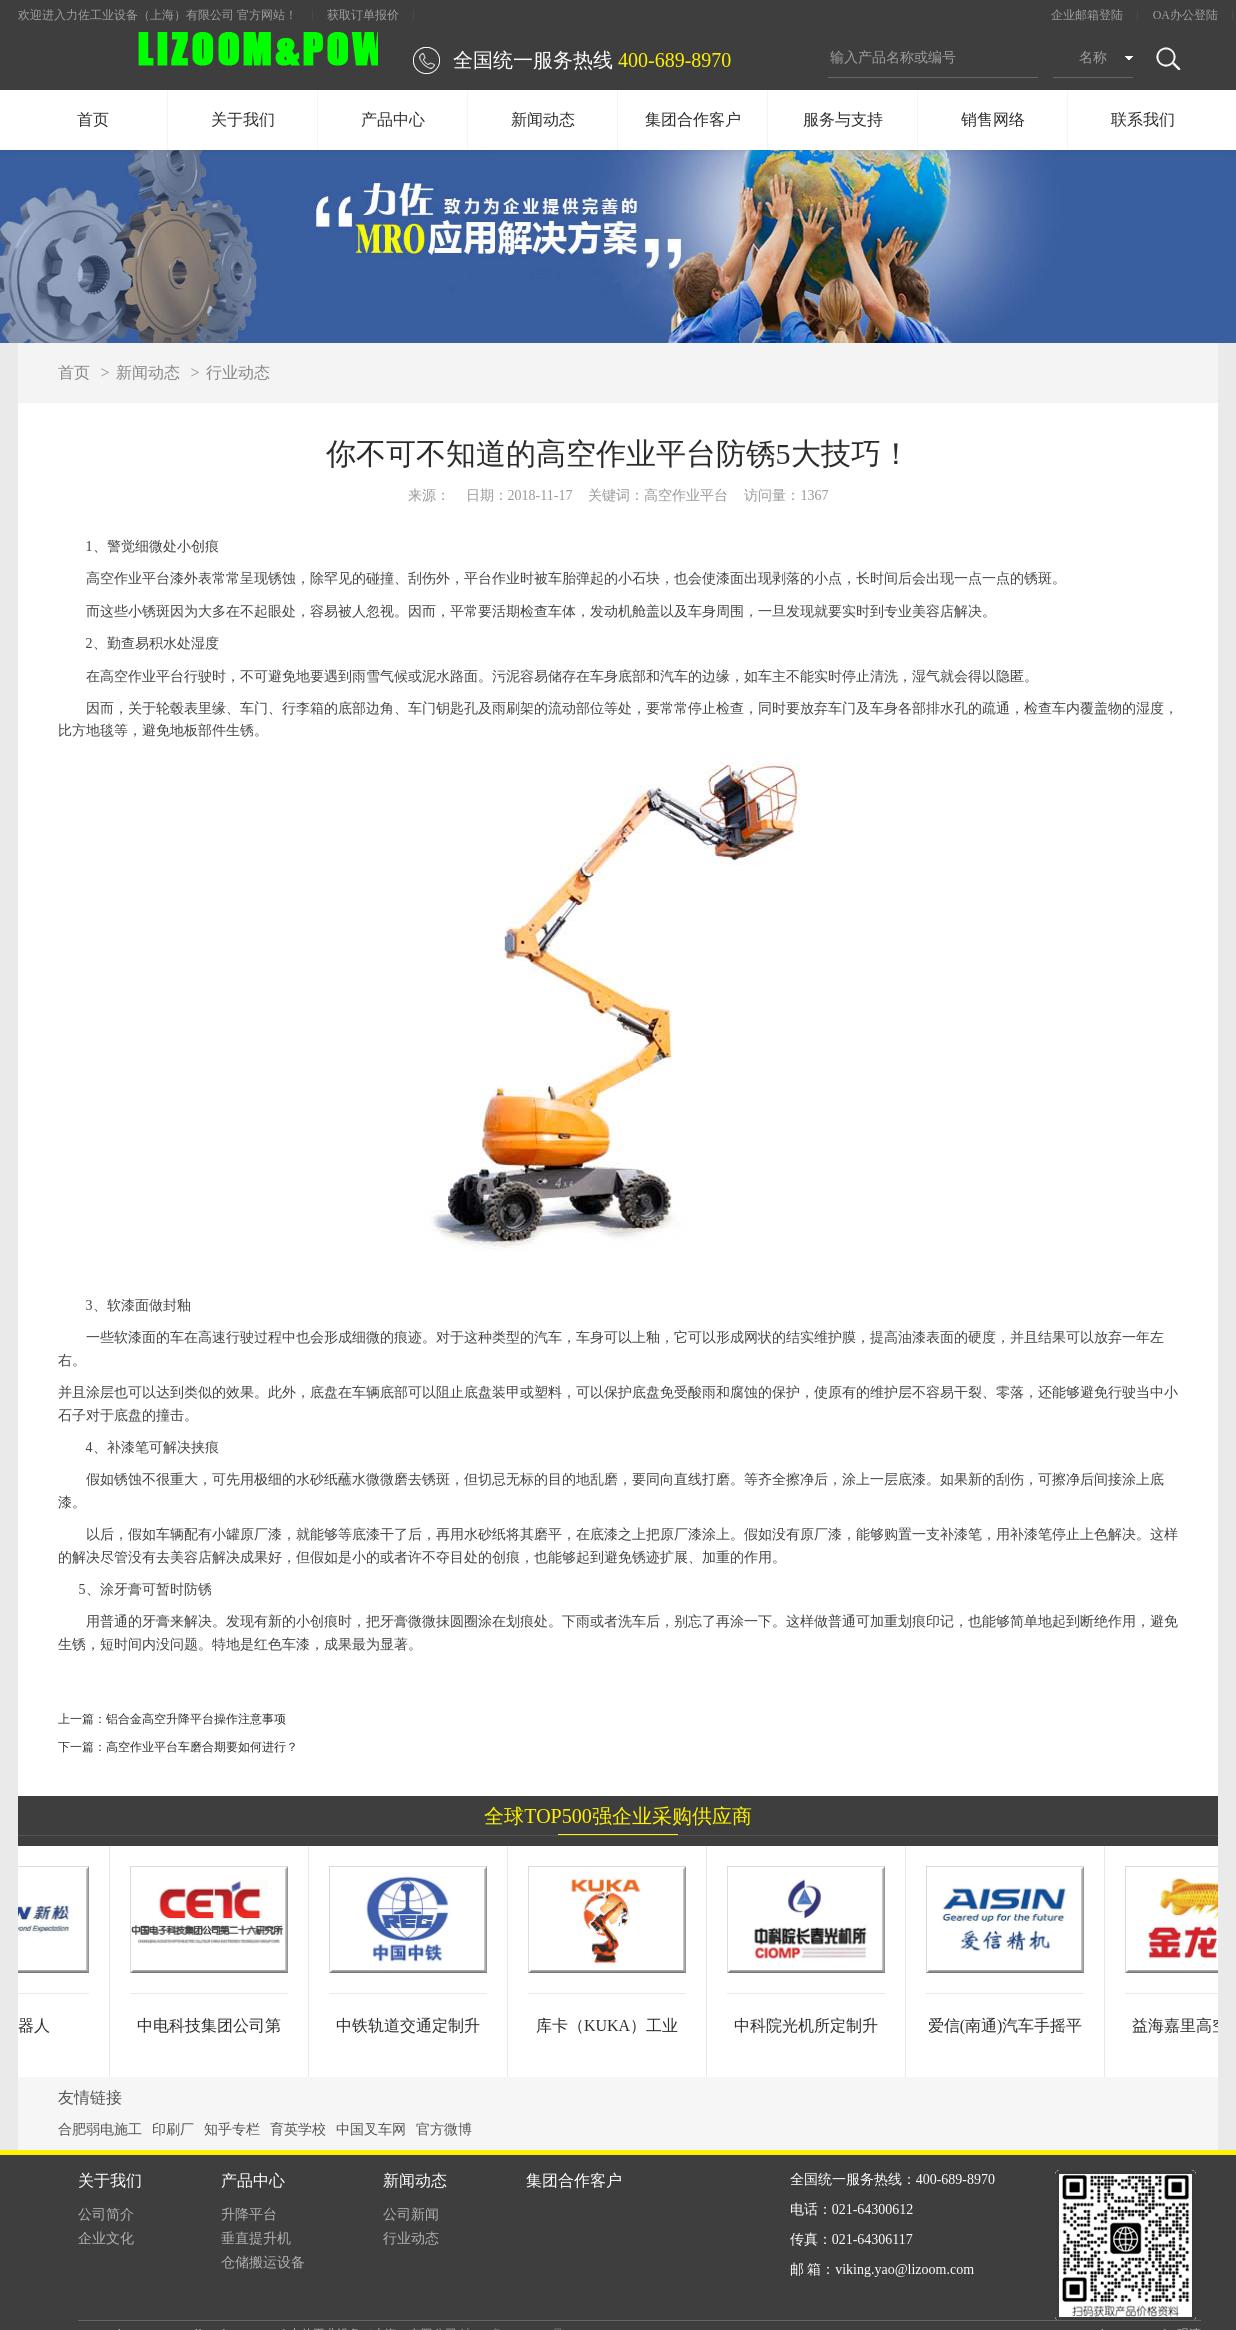 This screenshot has width=1236, height=2330. I want to click on 产品中心, so click(393, 119).